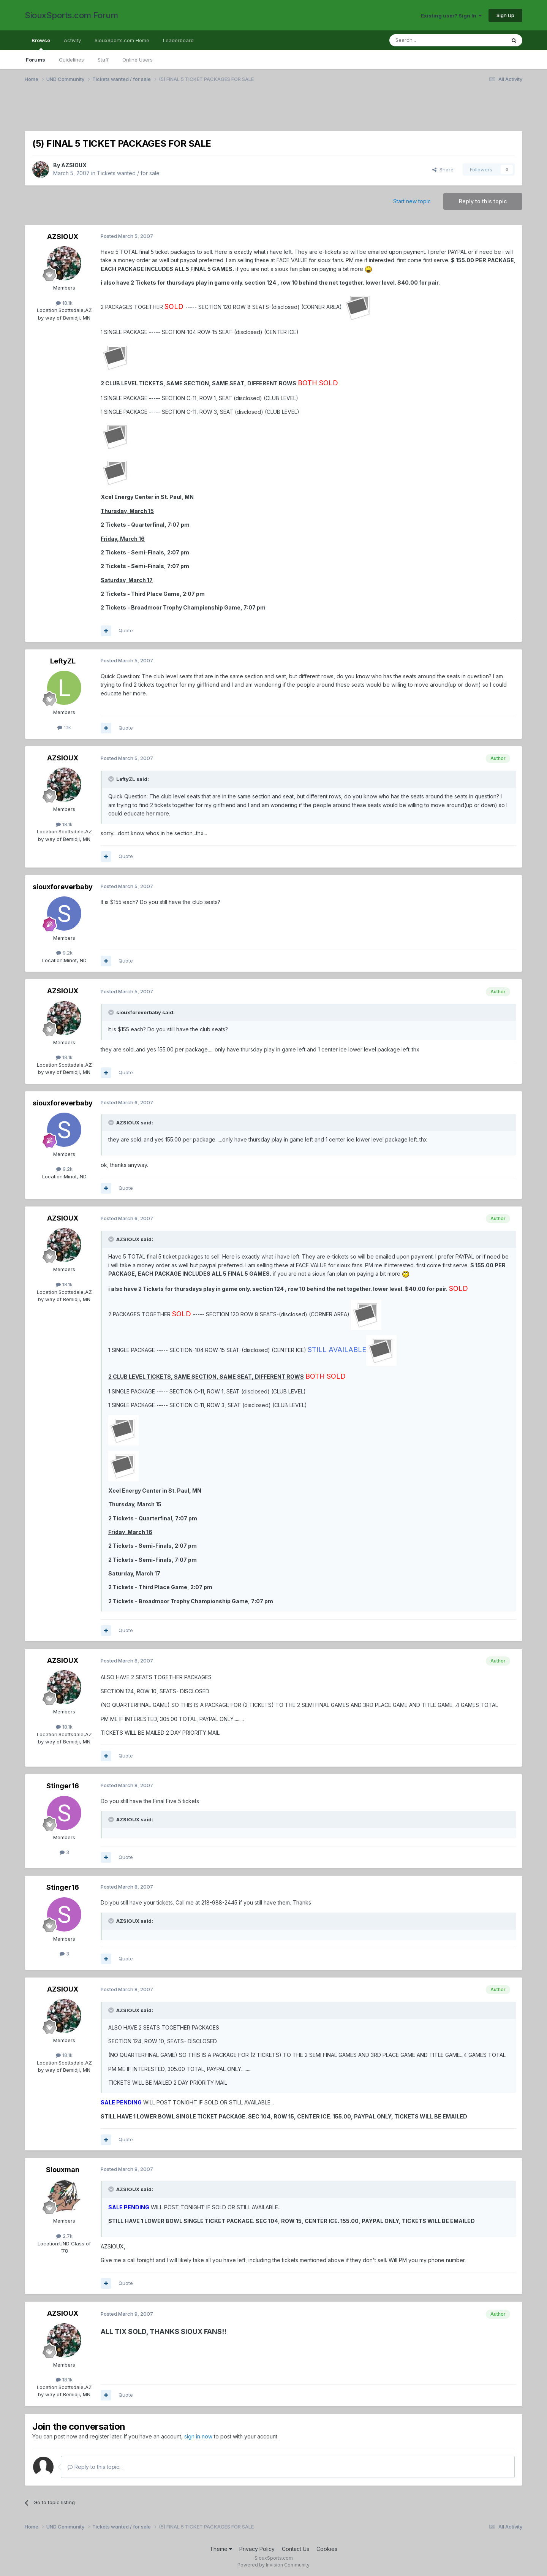  I want to click on [Advertisement], so click(253, 111).